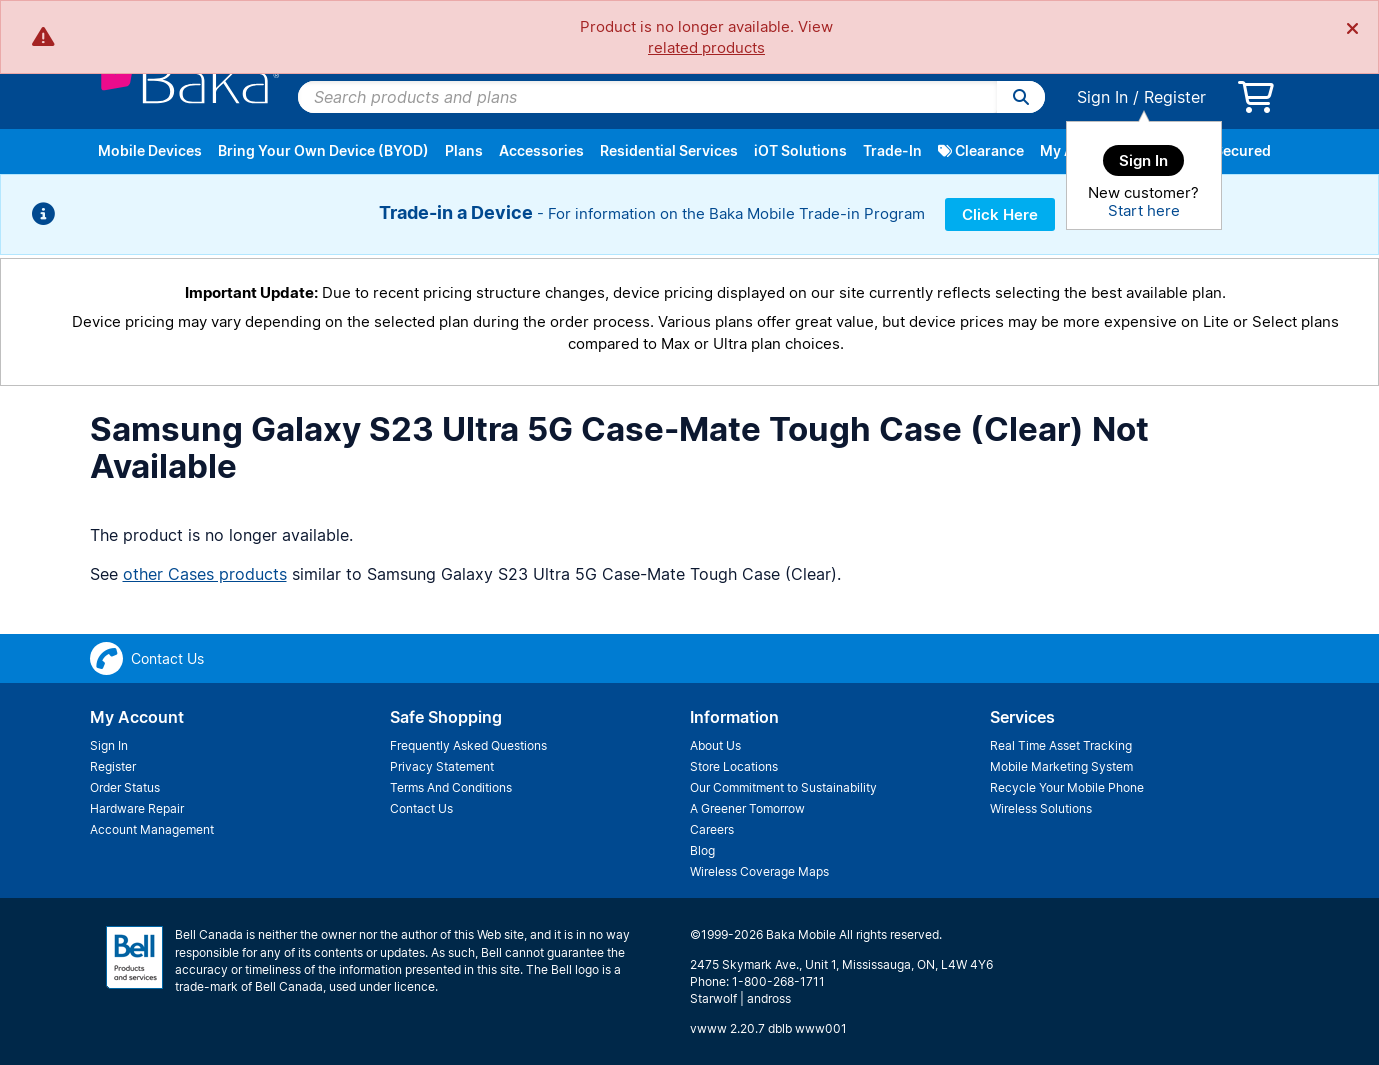 The width and height of the screenshot is (1379, 1065). Describe the element at coordinates (1144, 210) in the screenshot. I see `Start here` at that location.